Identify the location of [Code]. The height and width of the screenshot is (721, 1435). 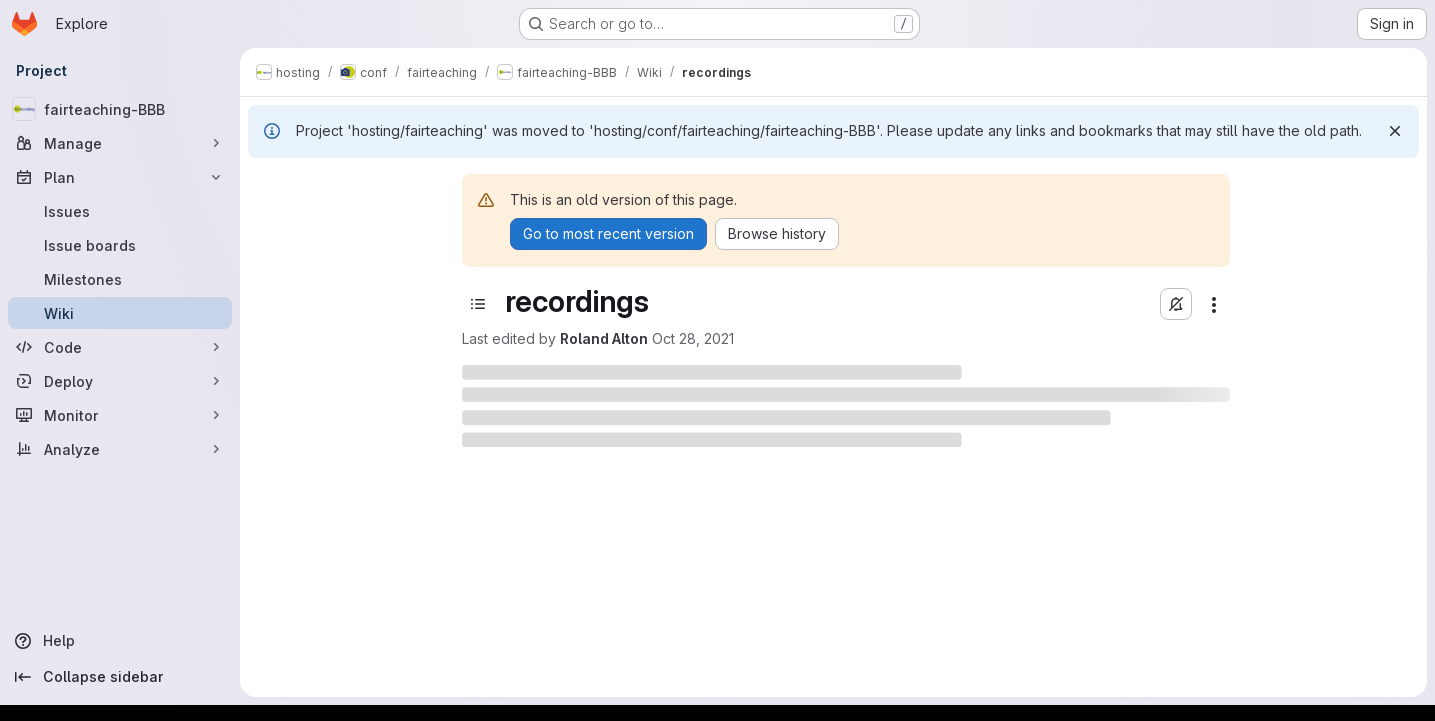
(120, 347).